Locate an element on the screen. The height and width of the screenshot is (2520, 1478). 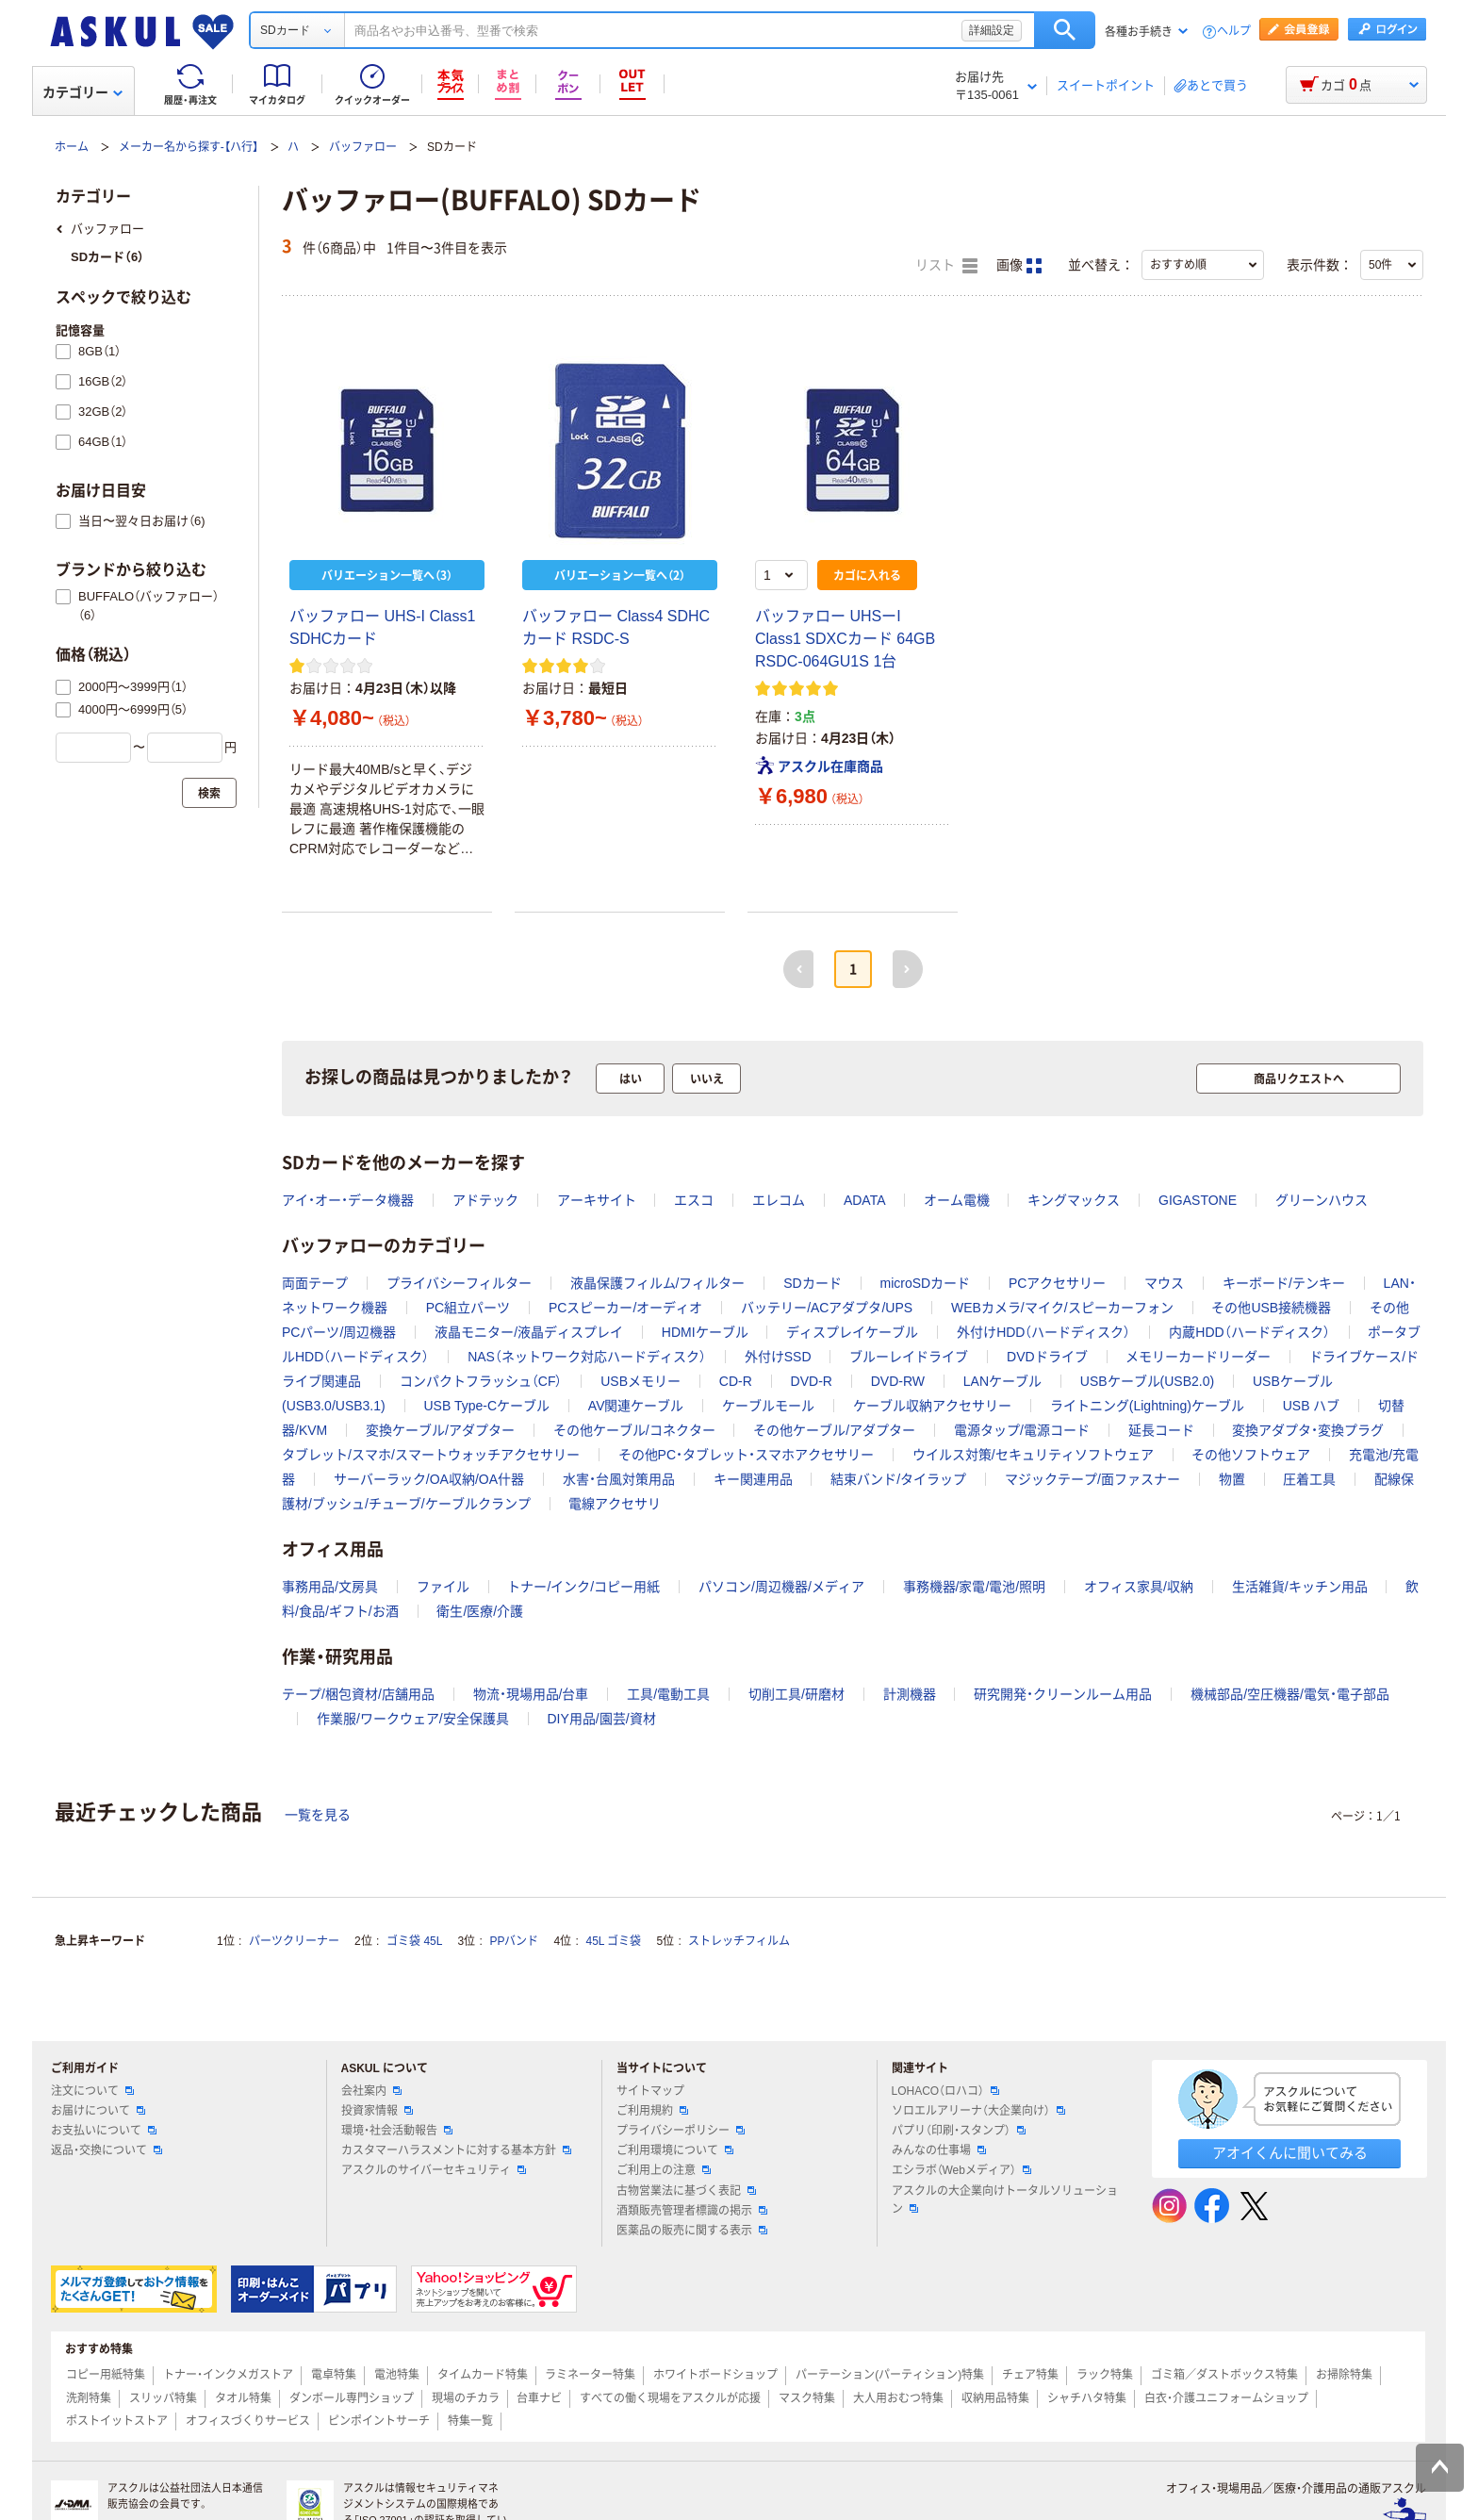
ケーブル収納アクセサリー is located at coordinates (932, 1405).